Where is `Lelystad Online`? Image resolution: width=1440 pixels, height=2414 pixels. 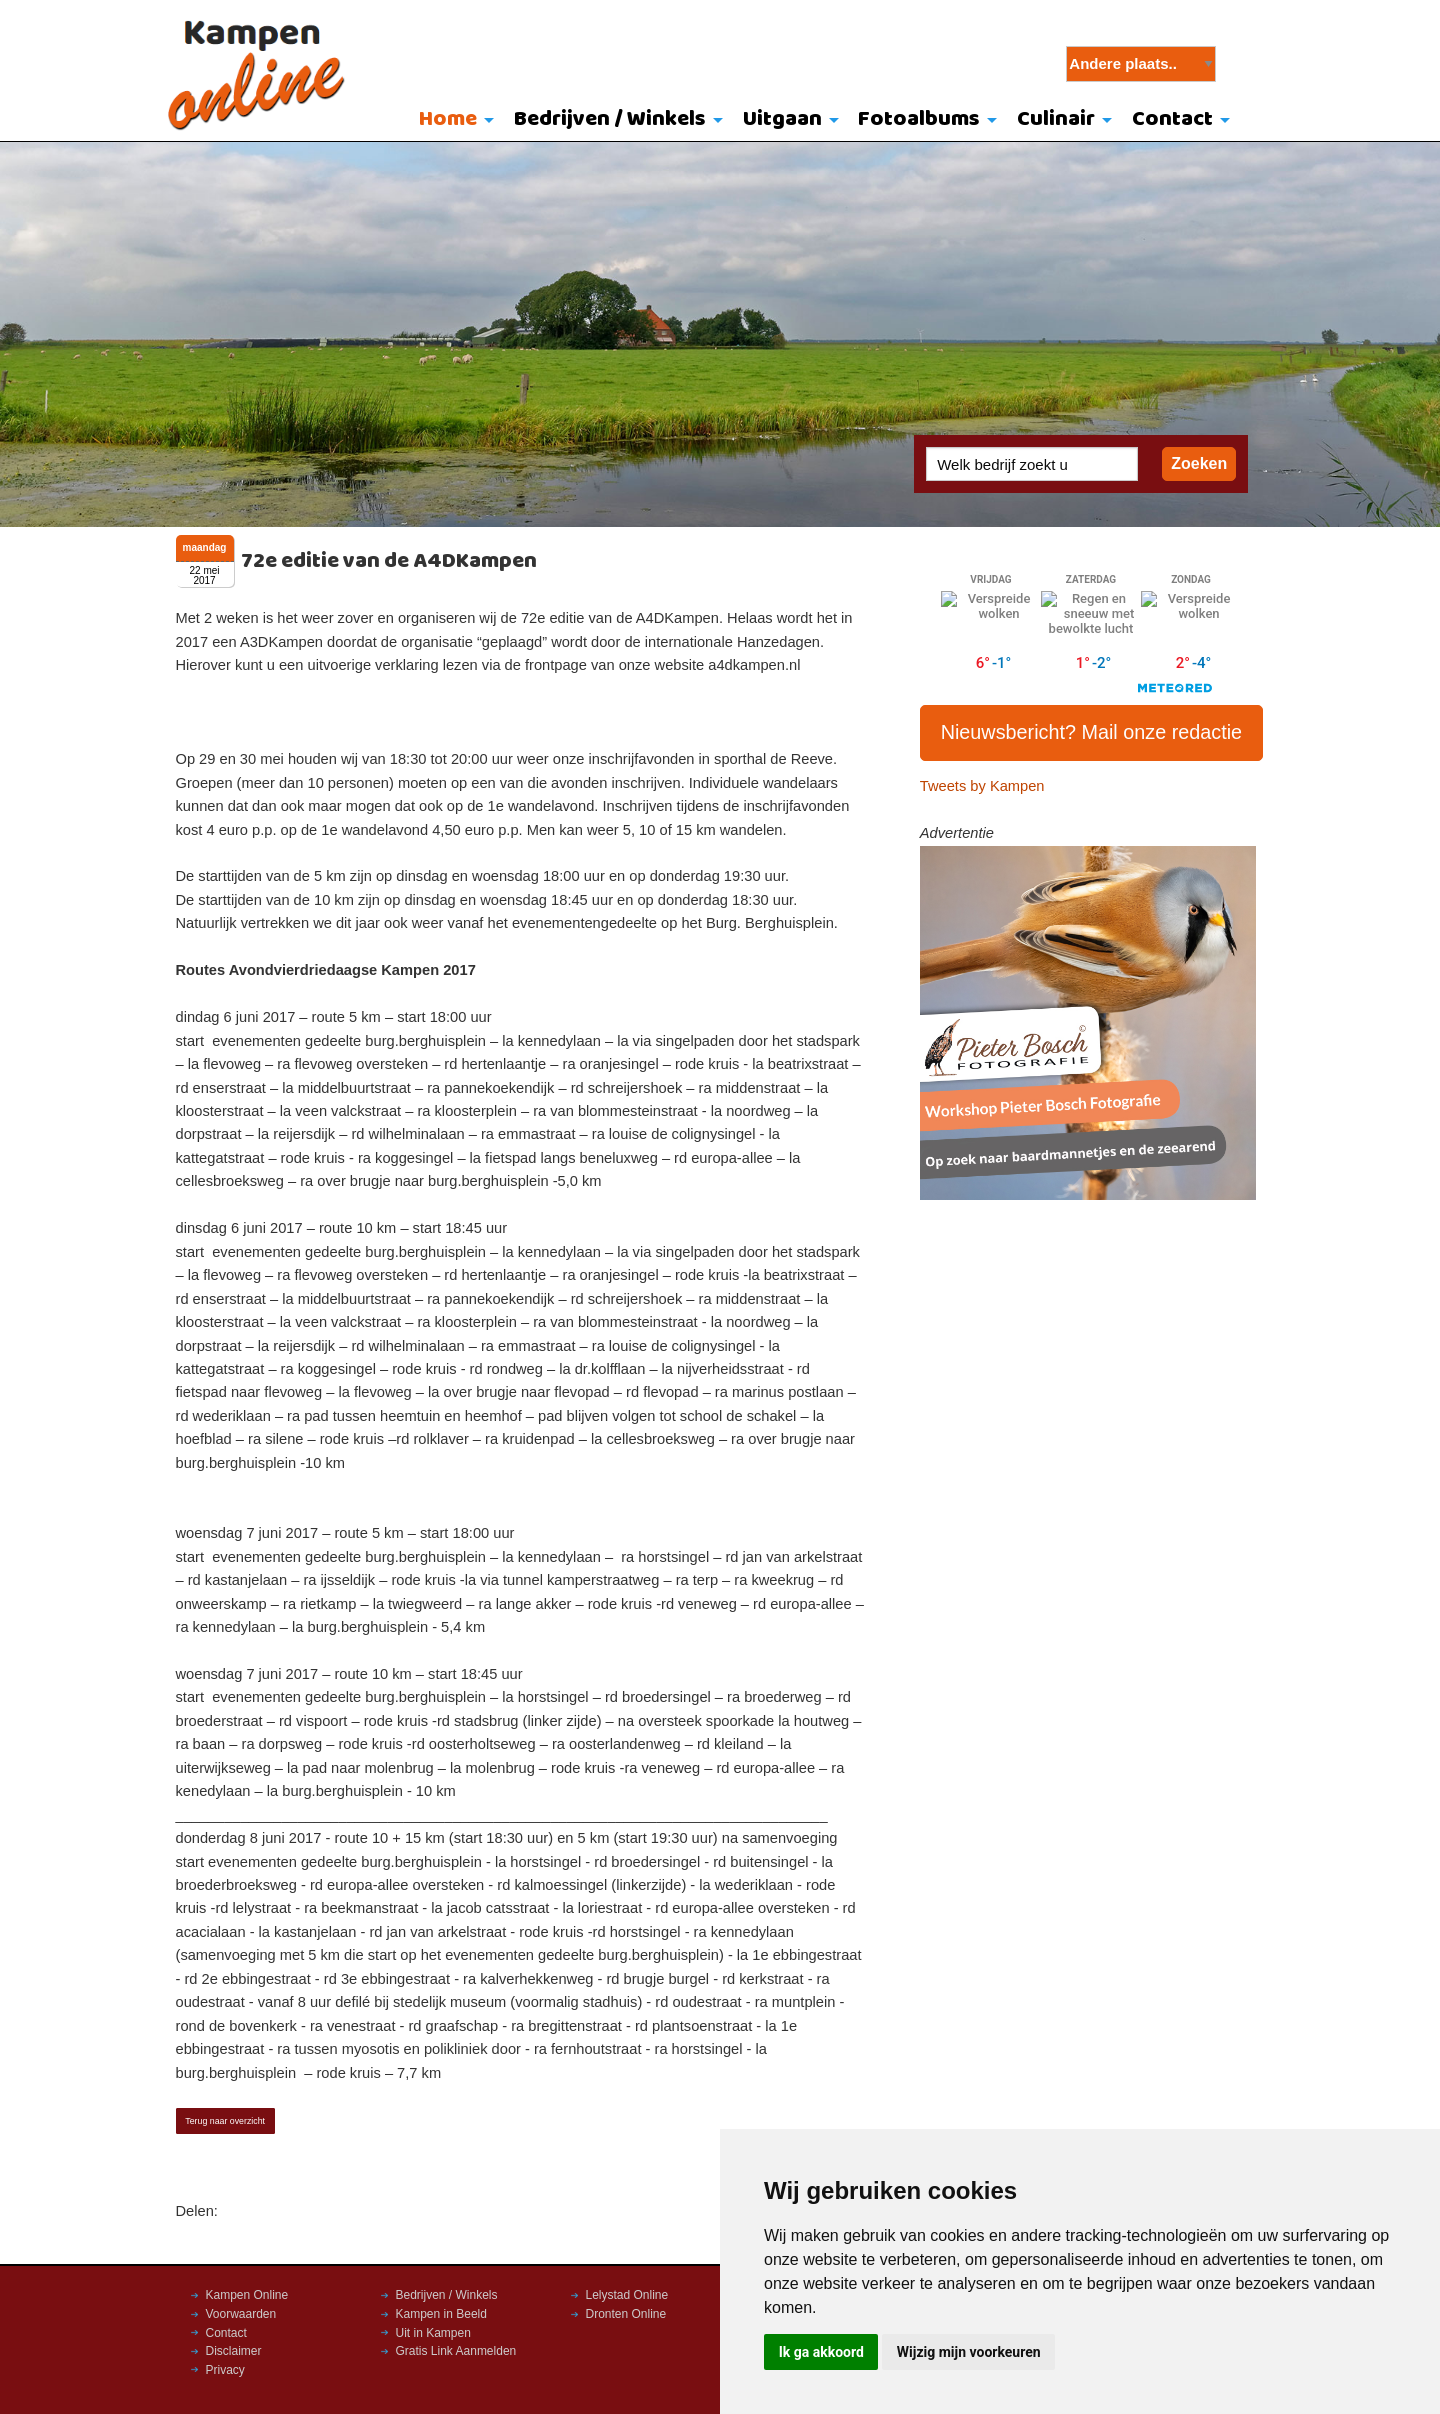 Lelystad Online is located at coordinates (627, 2295).